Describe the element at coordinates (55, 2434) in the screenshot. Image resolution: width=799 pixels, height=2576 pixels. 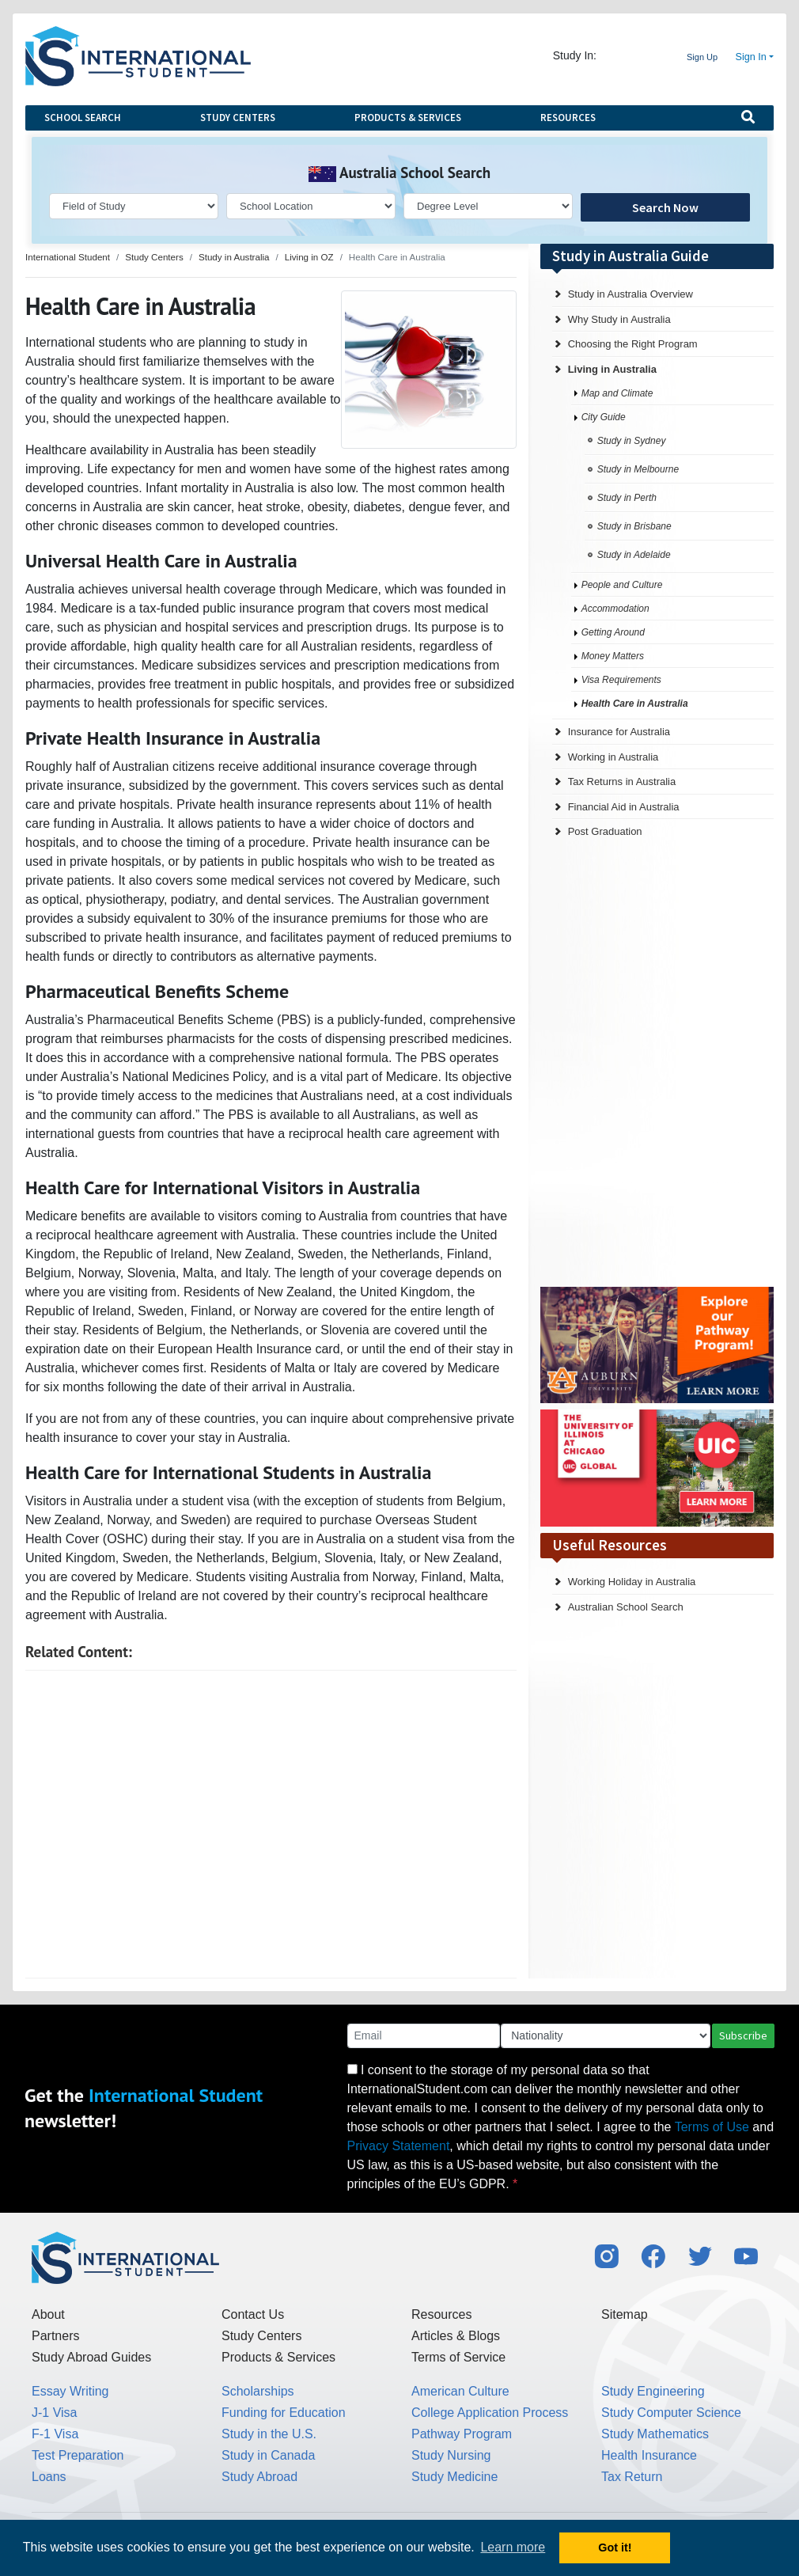
I see `F-1 Visa` at that location.